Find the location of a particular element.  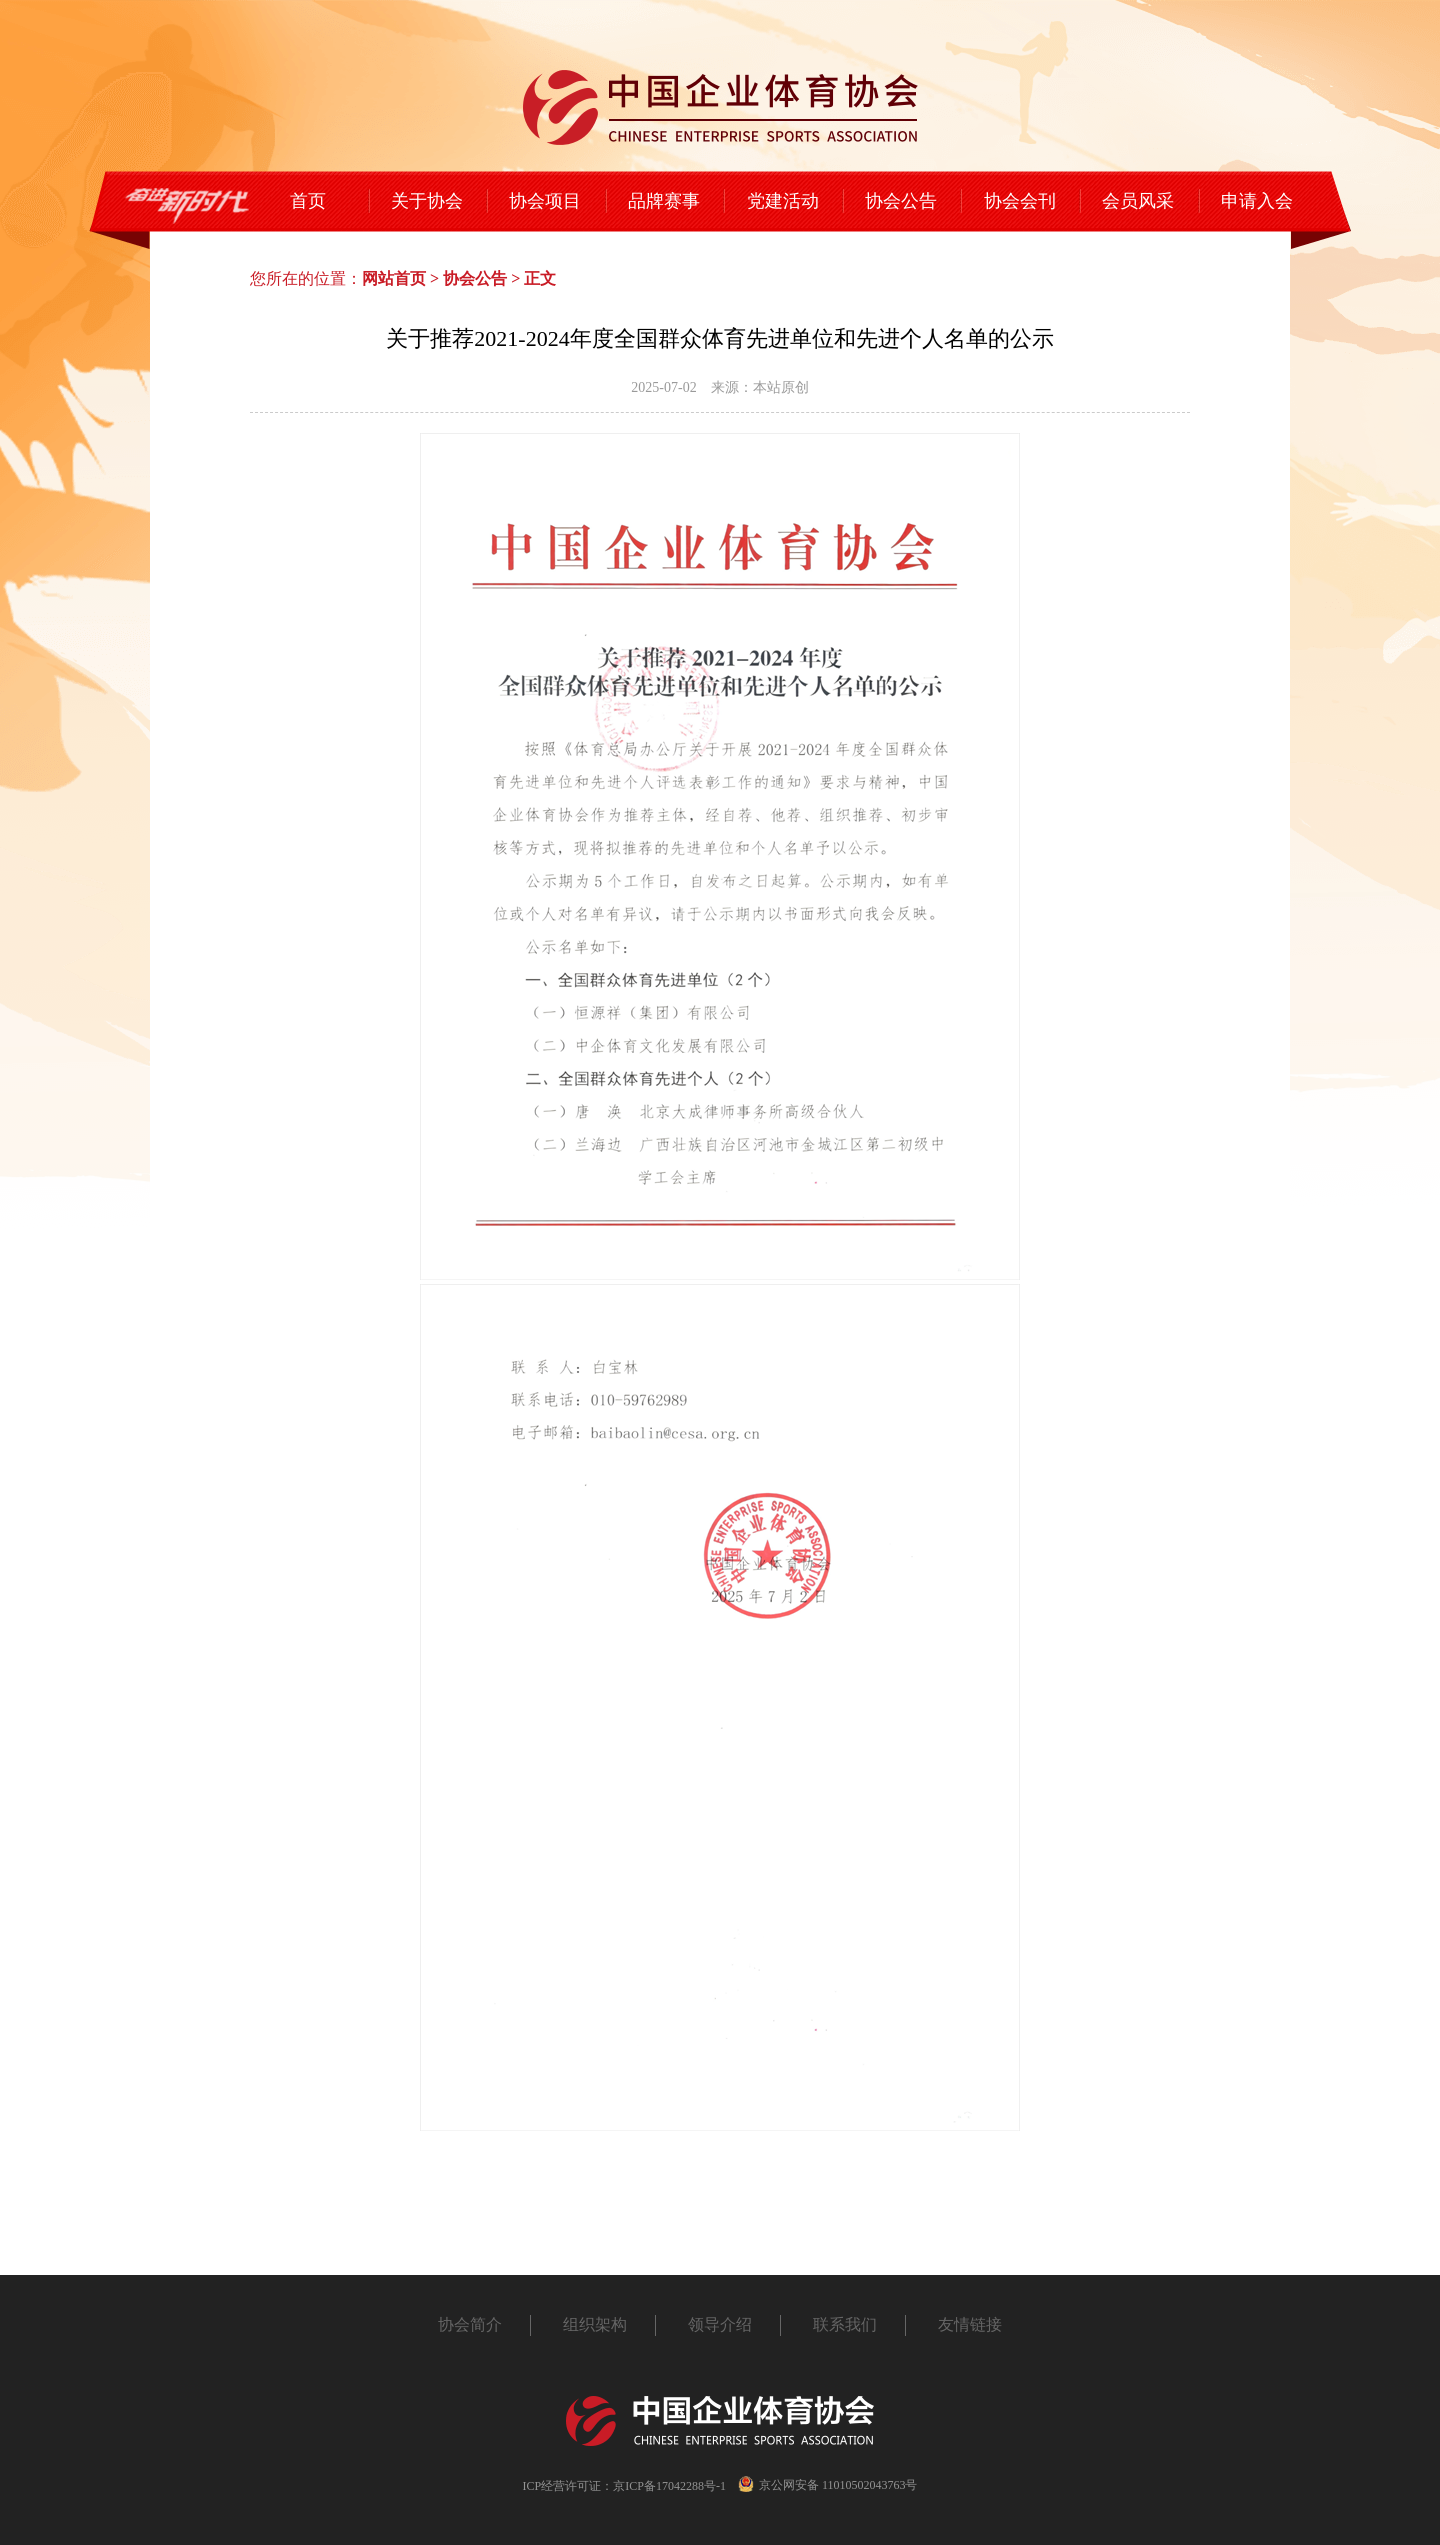

组织架构 is located at coordinates (595, 2324).